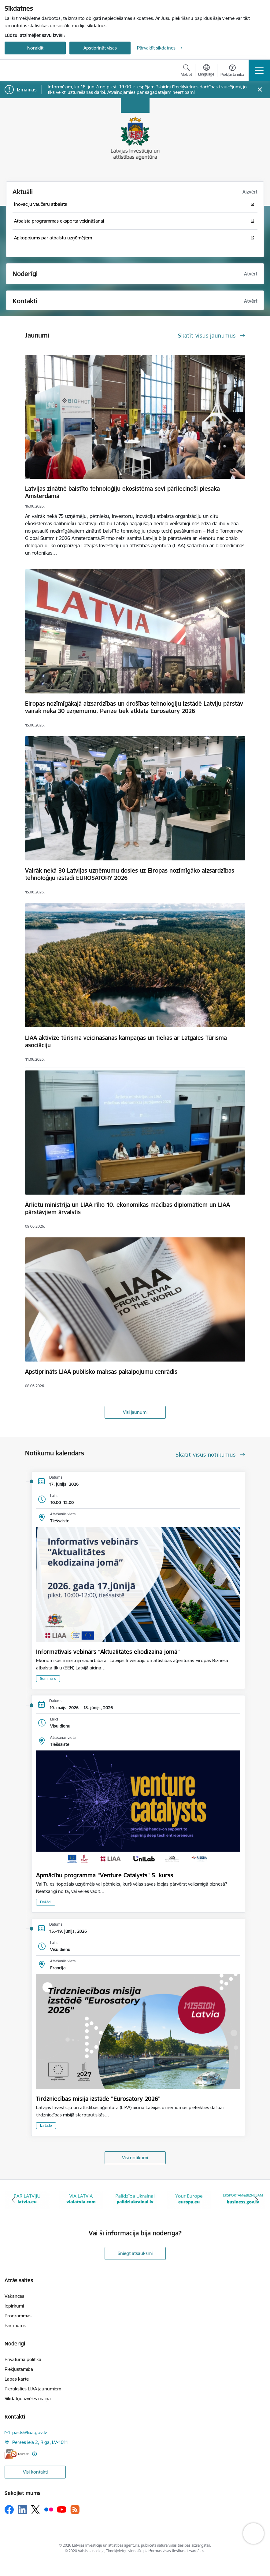  Describe the element at coordinates (232, 71) in the screenshot. I see `[Atvērt izvēlni, lai mainītu fonta lielumu vai lappuses kontrastu]` at that location.